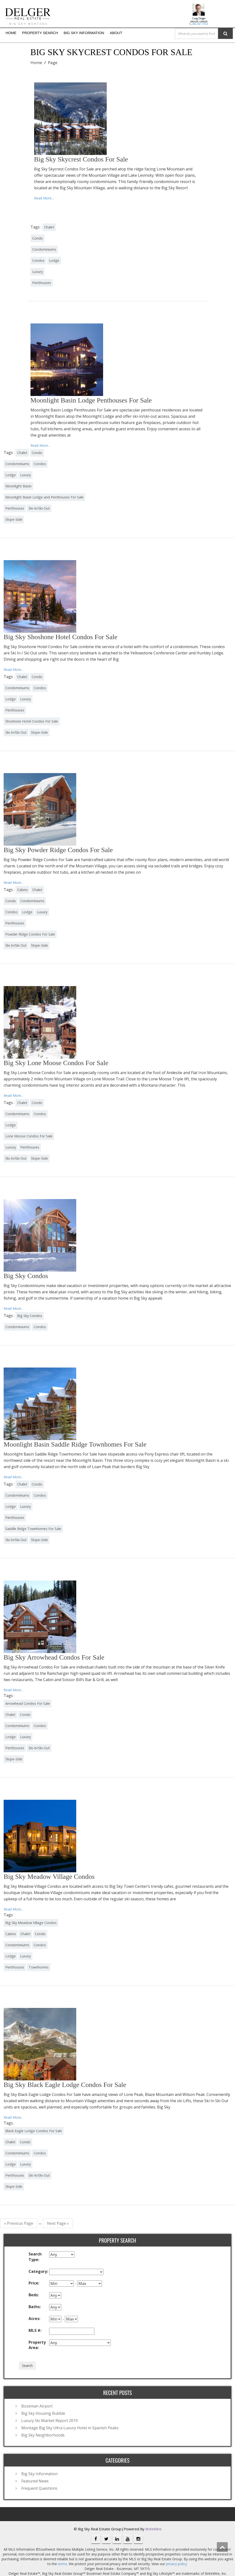 This screenshot has height=2576, width=235. What do you see at coordinates (116, 33) in the screenshot?
I see `About` at bounding box center [116, 33].